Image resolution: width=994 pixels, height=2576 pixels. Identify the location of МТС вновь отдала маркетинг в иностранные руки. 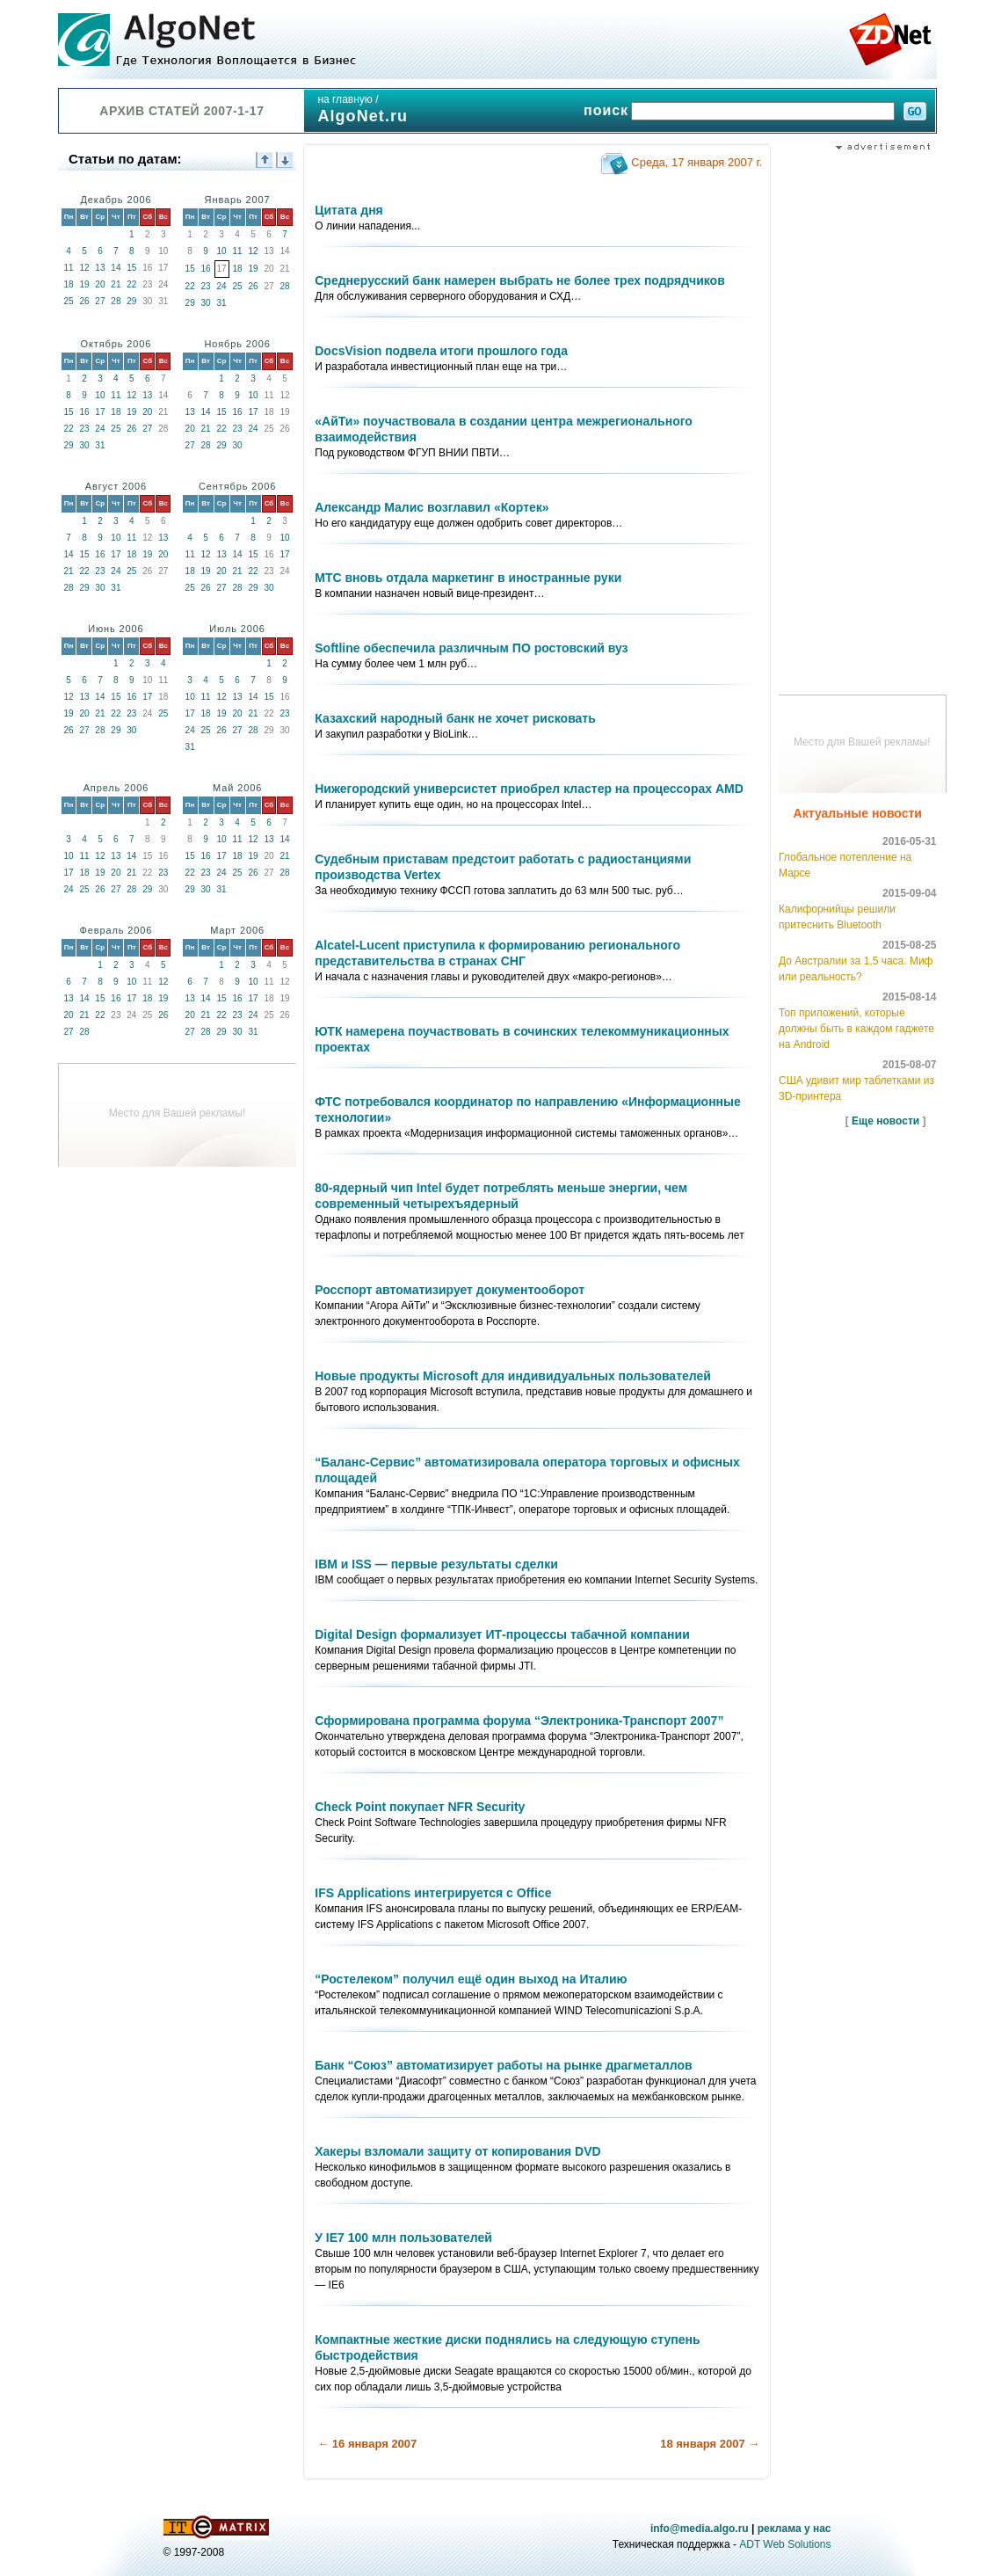
(468, 578).